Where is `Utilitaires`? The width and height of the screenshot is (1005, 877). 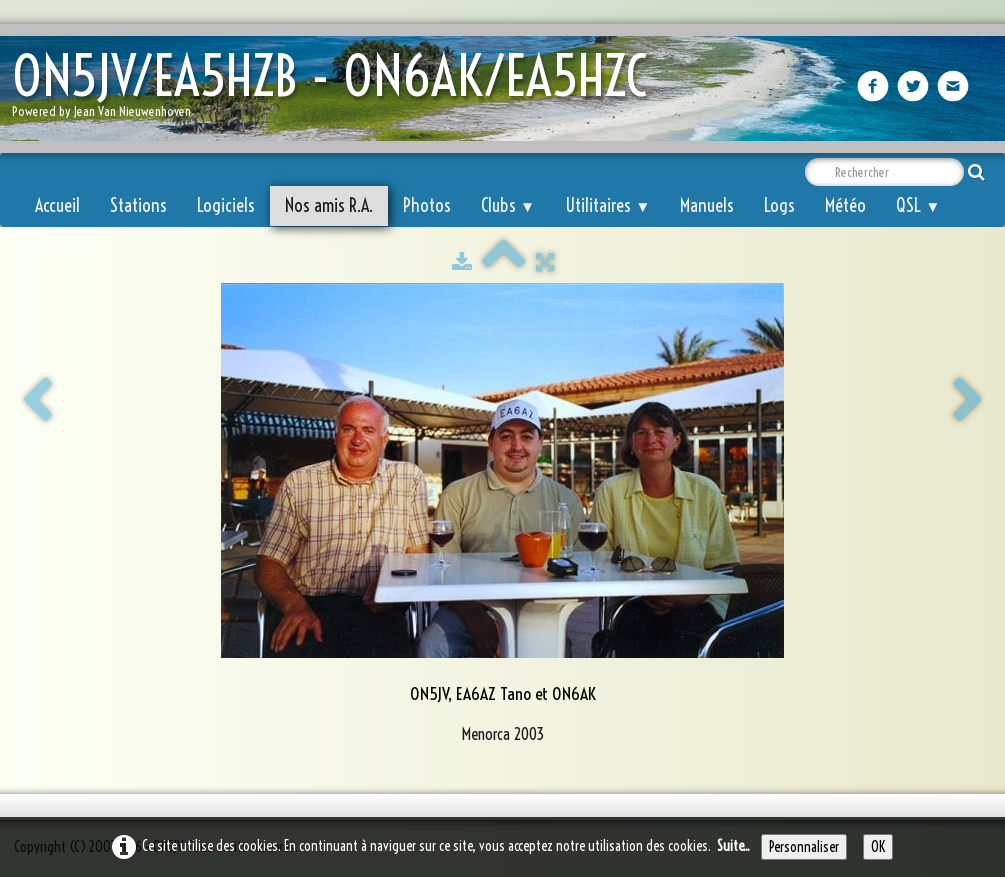
Utilitaires is located at coordinates (607, 205).